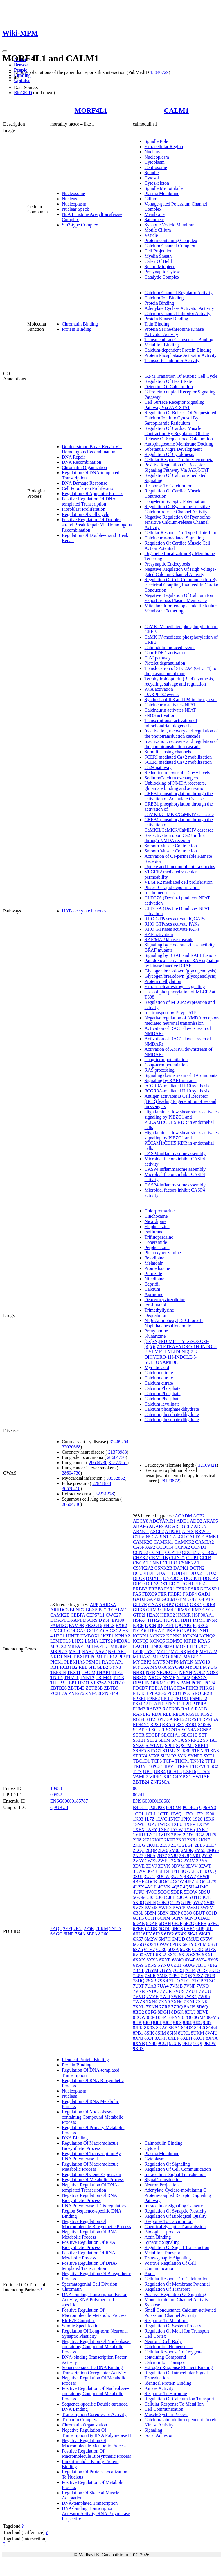 The width and height of the screenshot is (223, 2576). I want to click on Calcium Ion Homeostasis, so click(168, 2346).